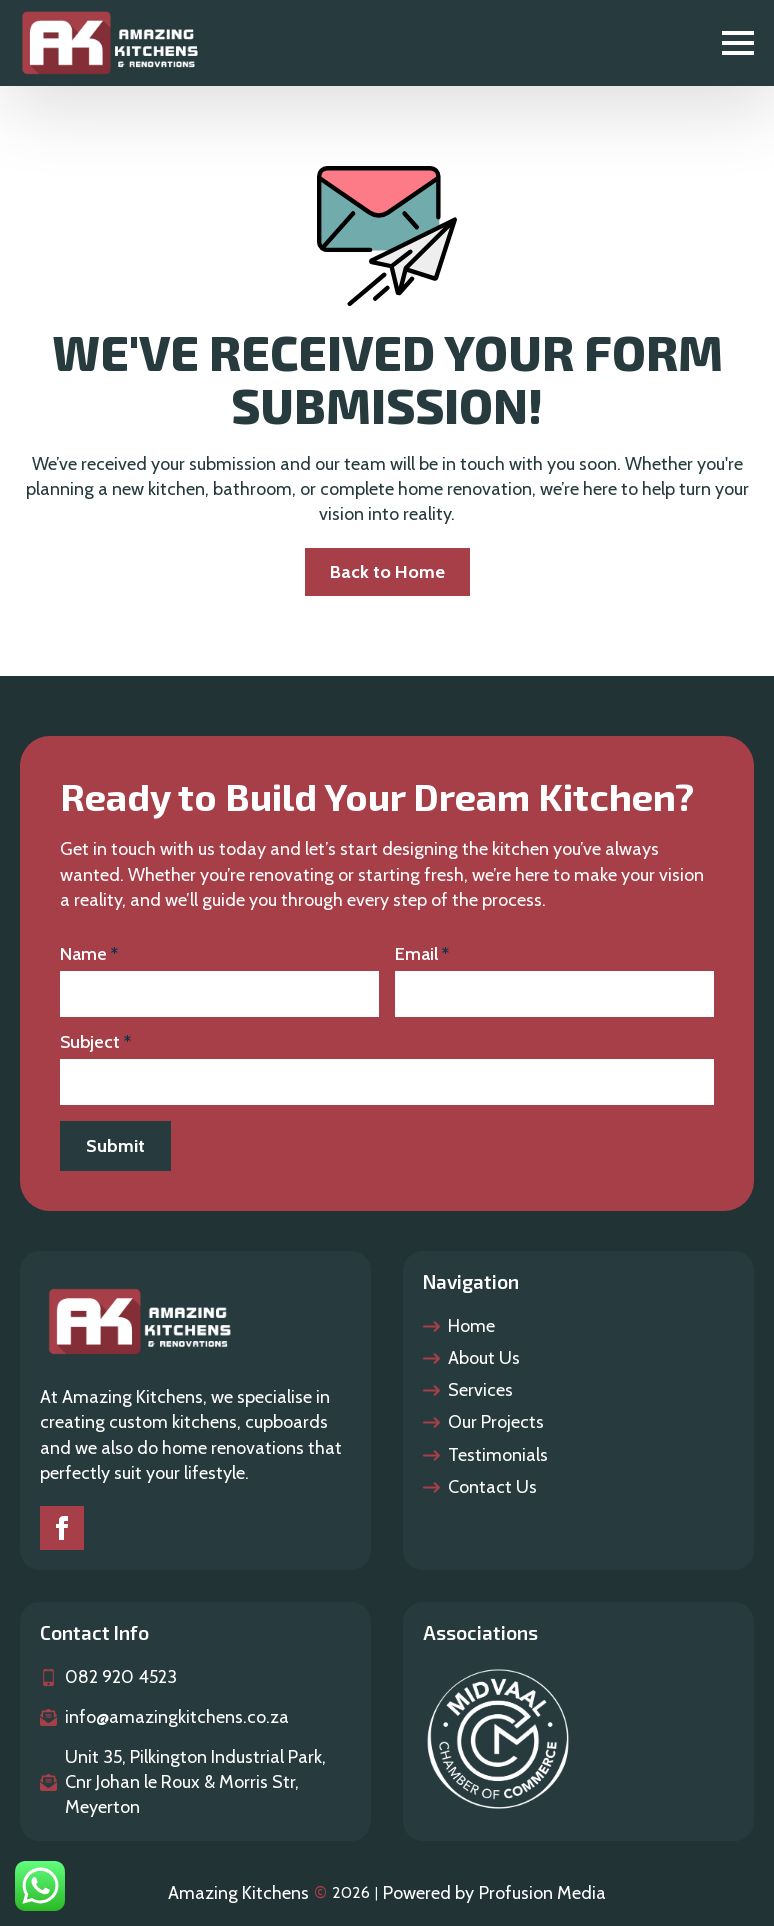  I want to click on Profusion Media, so click(542, 1893).